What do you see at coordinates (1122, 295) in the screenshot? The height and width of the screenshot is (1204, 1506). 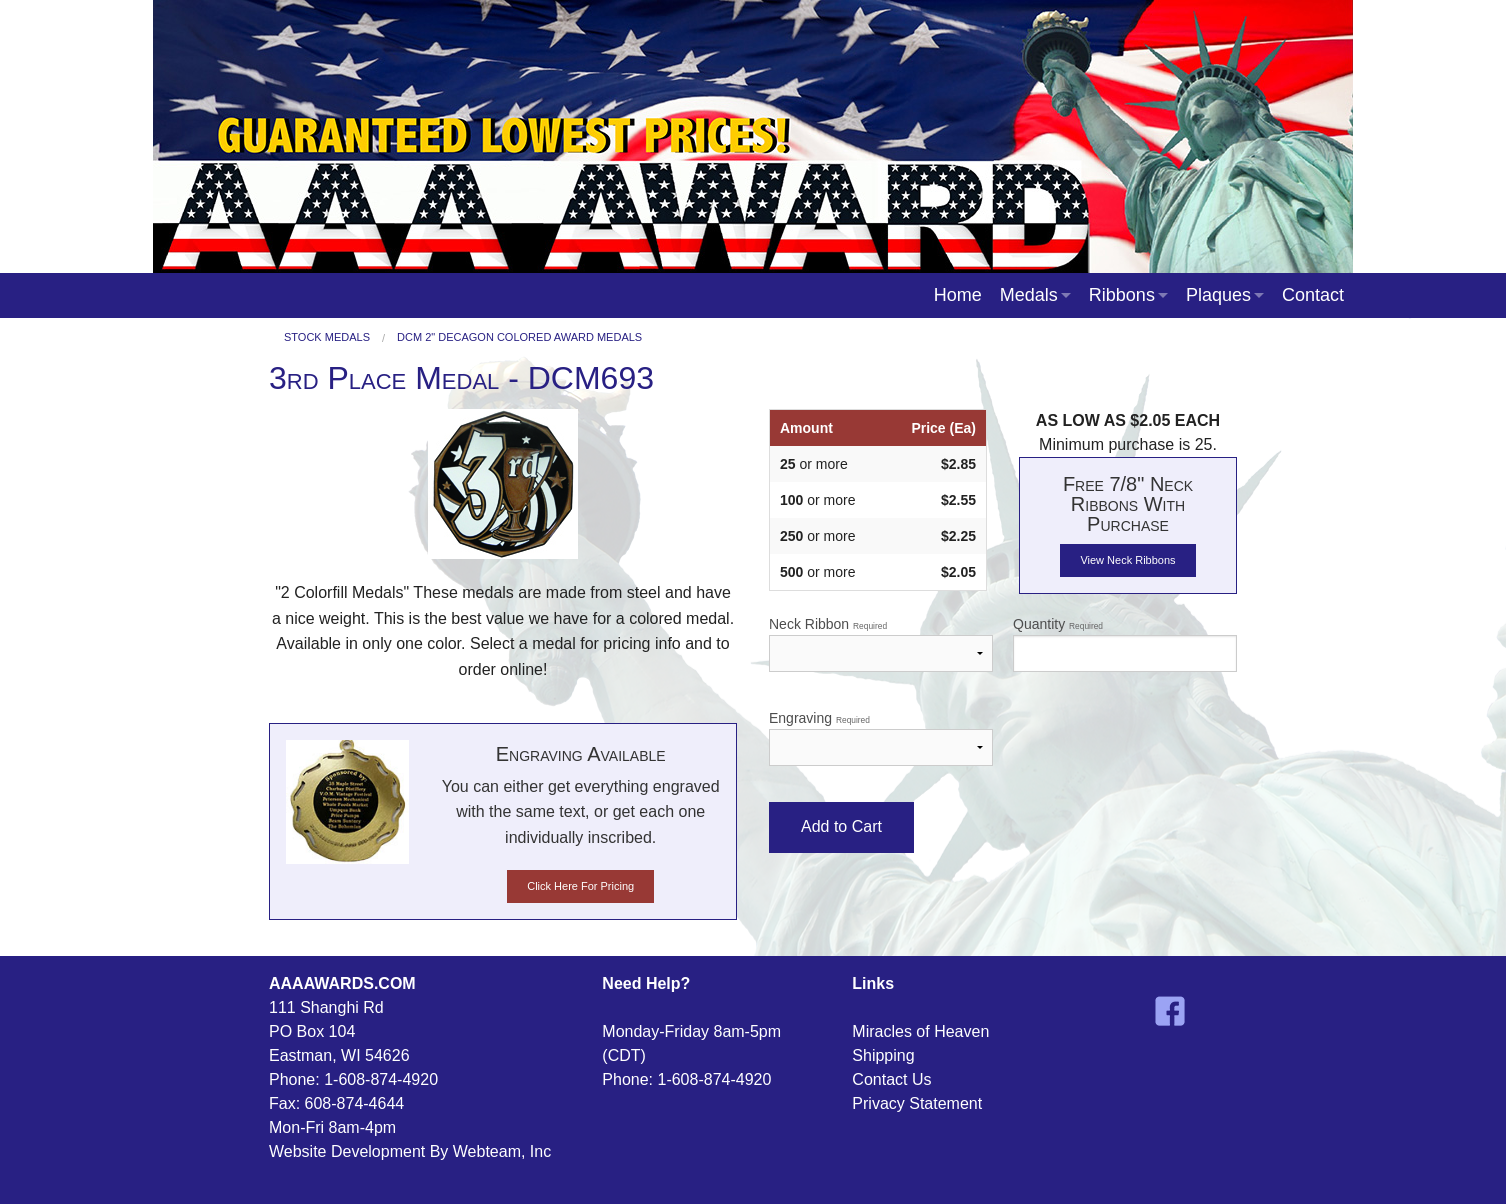 I see `Ribbons` at bounding box center [1122, 295].